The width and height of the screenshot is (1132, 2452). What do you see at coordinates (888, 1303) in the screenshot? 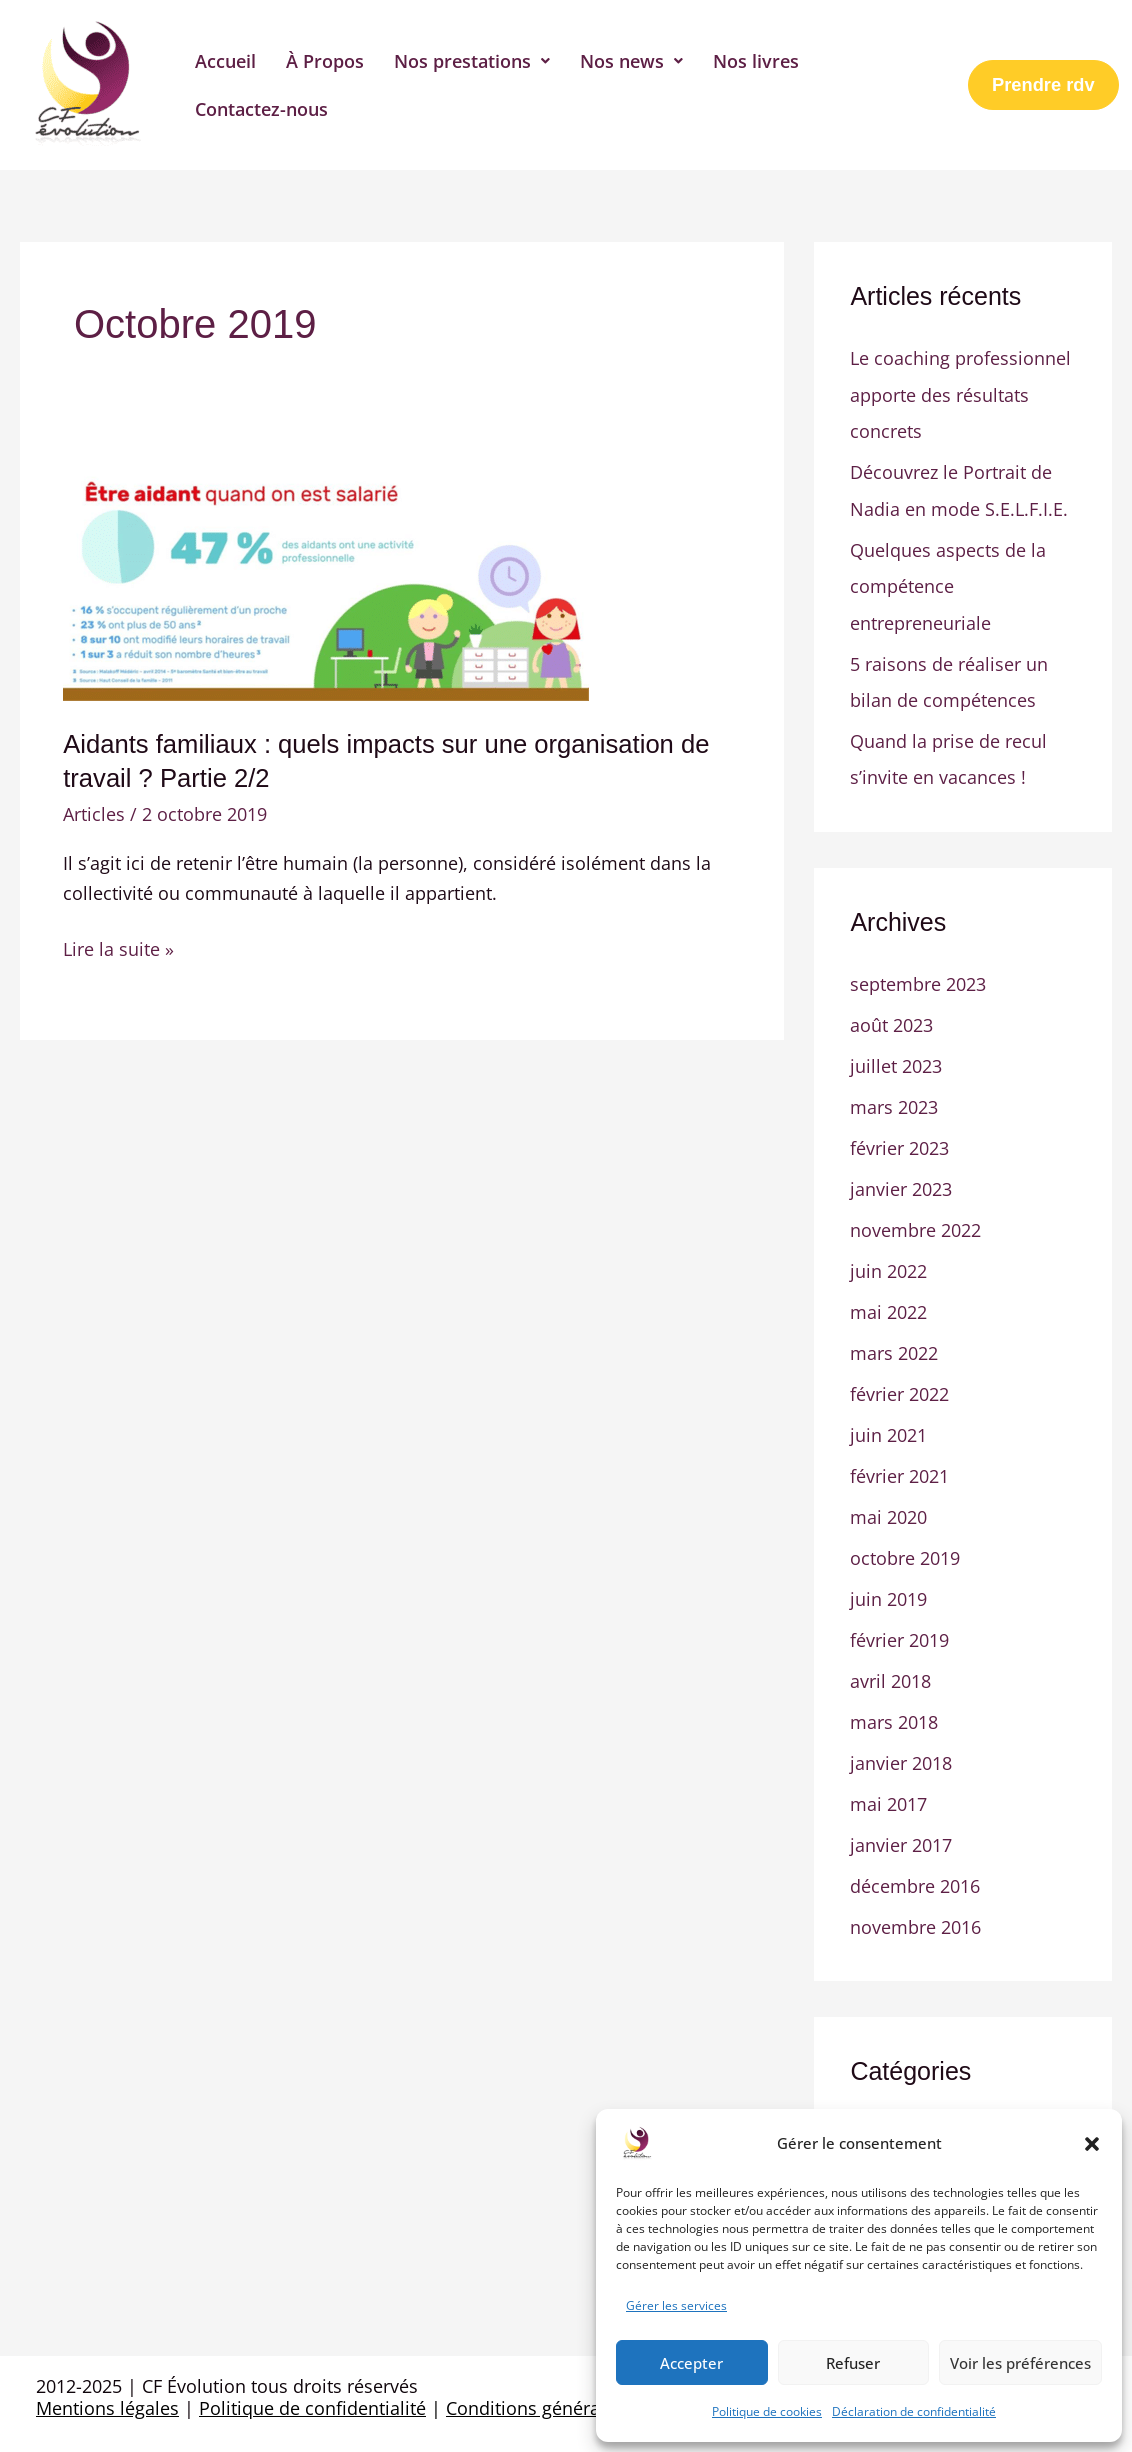
I see `mai 2022` at bounding box center [888, 1303].